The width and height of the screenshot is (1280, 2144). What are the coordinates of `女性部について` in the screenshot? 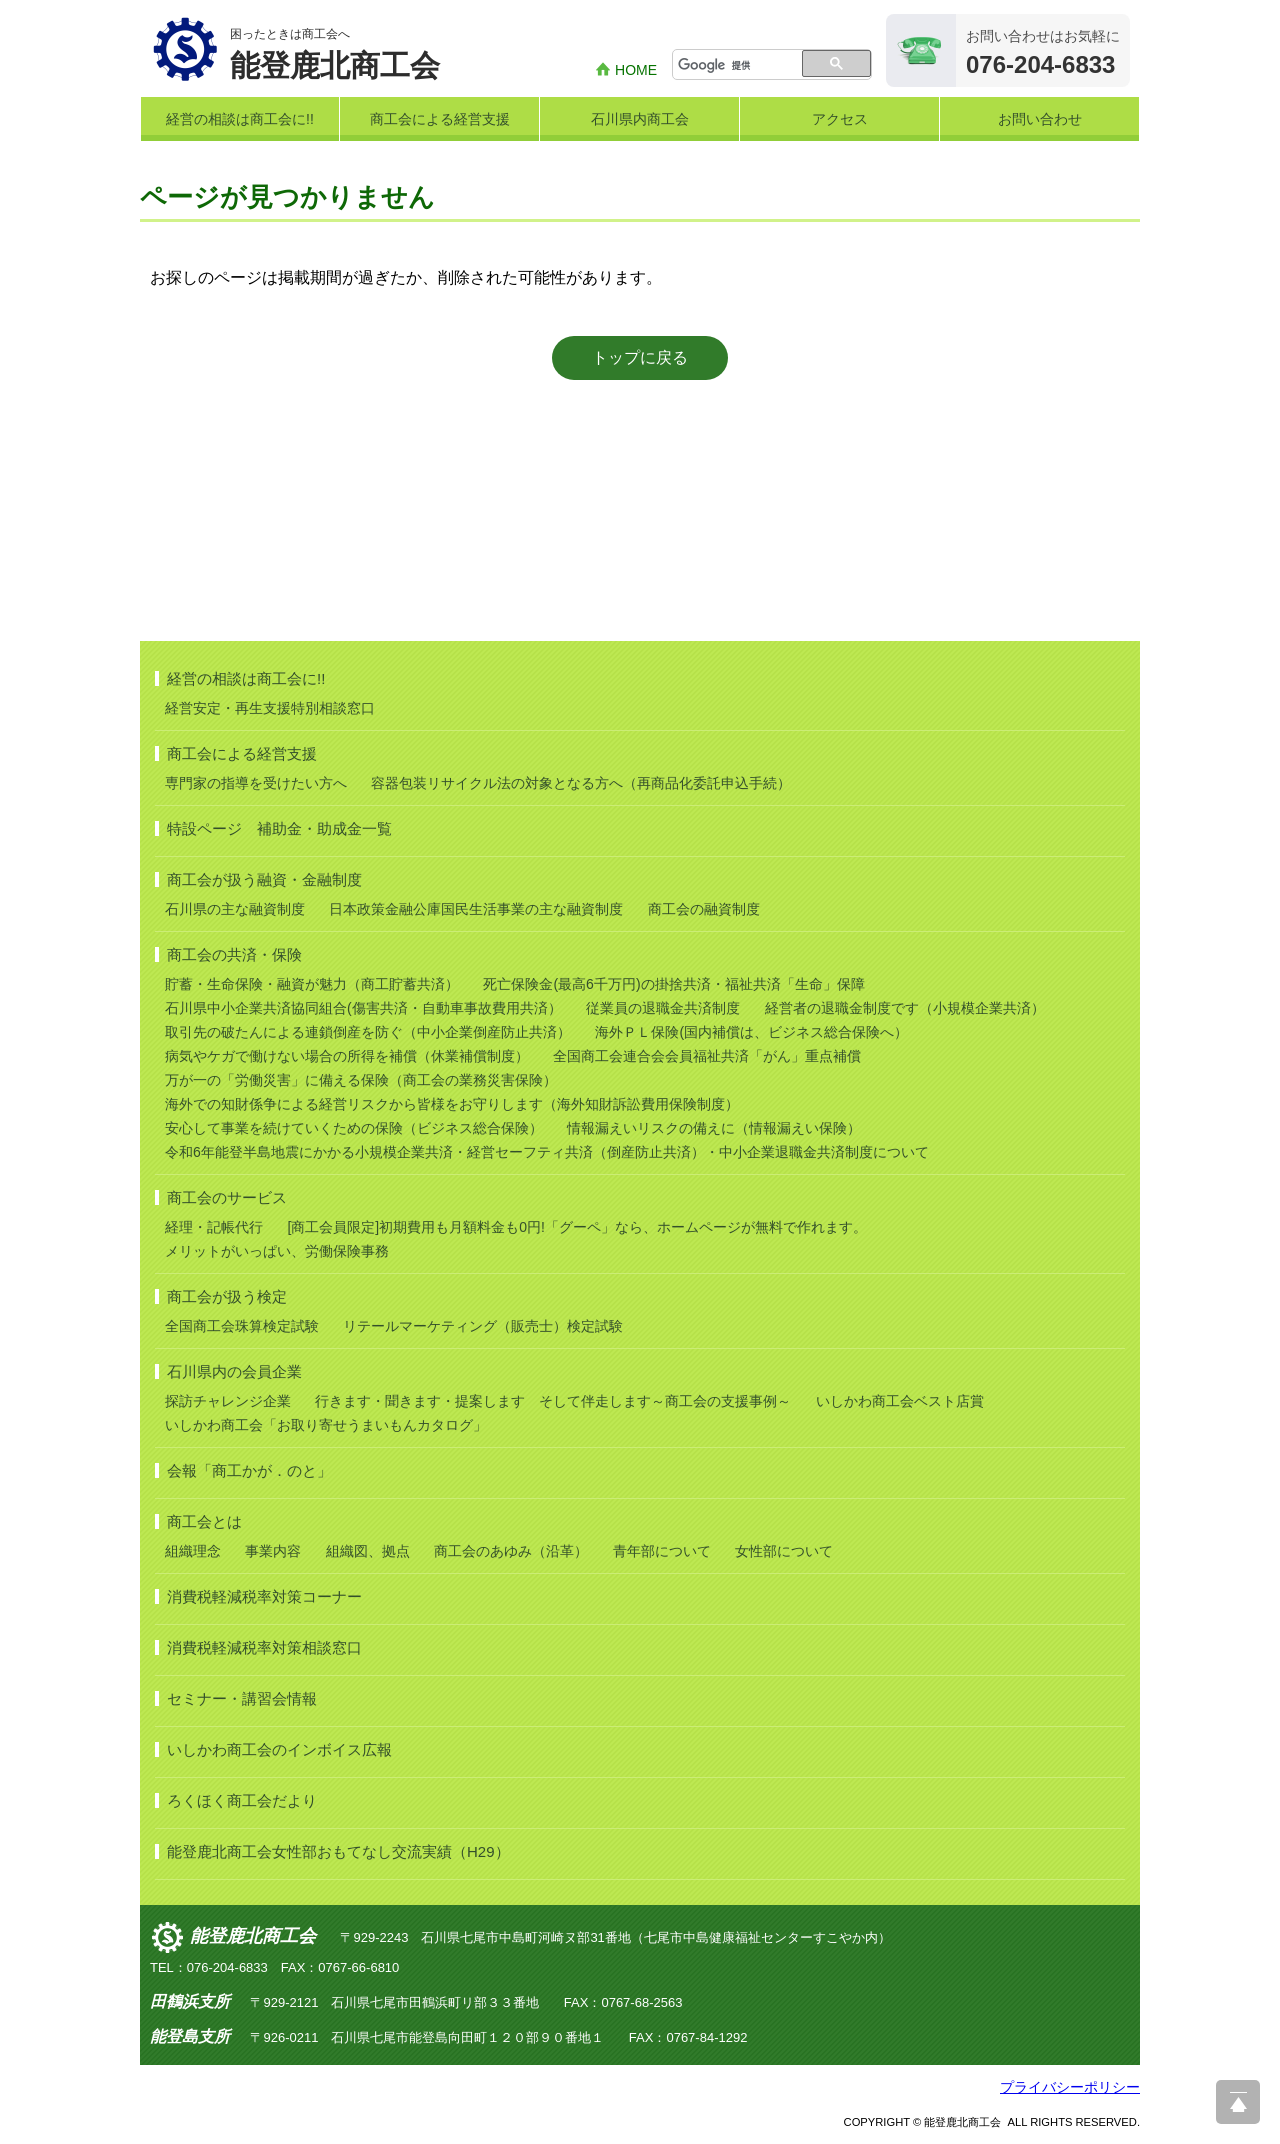 It's located at (784, 1551).